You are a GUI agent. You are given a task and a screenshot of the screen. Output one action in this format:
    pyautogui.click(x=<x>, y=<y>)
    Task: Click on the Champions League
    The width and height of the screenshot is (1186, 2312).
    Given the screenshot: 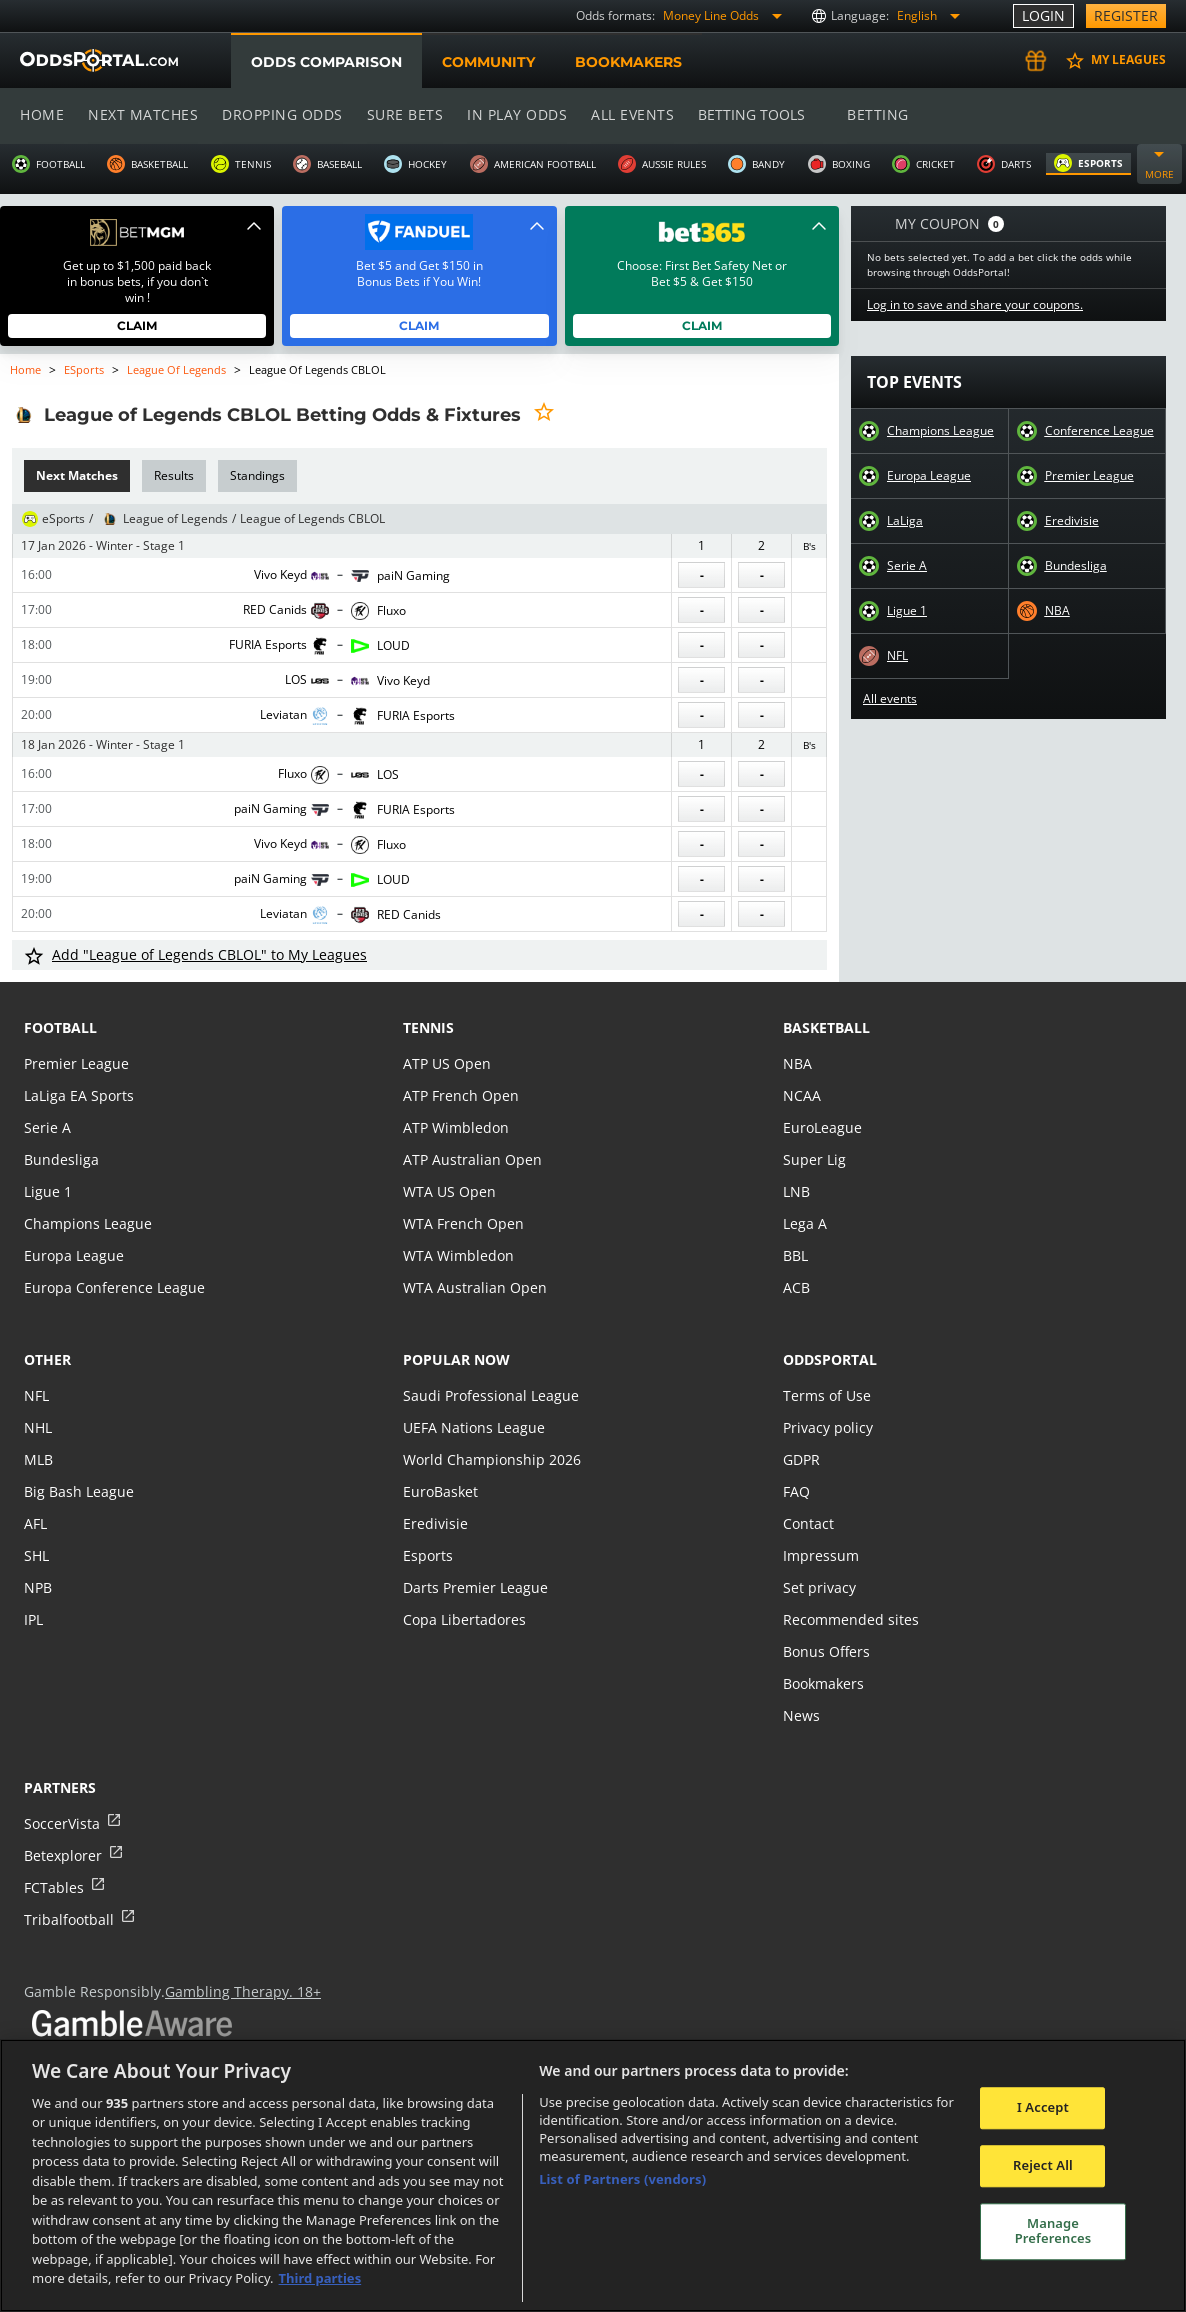 What is the action you would take?
    pyautogui.click(x=940, y=431)
    